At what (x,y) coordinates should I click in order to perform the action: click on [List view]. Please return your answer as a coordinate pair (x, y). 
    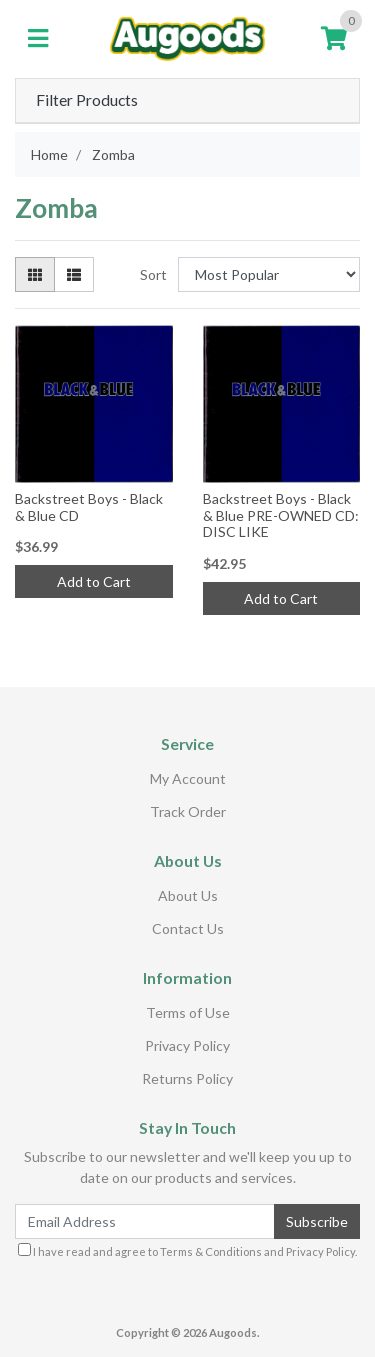
    Looking at the image, I should click on (74, 274).